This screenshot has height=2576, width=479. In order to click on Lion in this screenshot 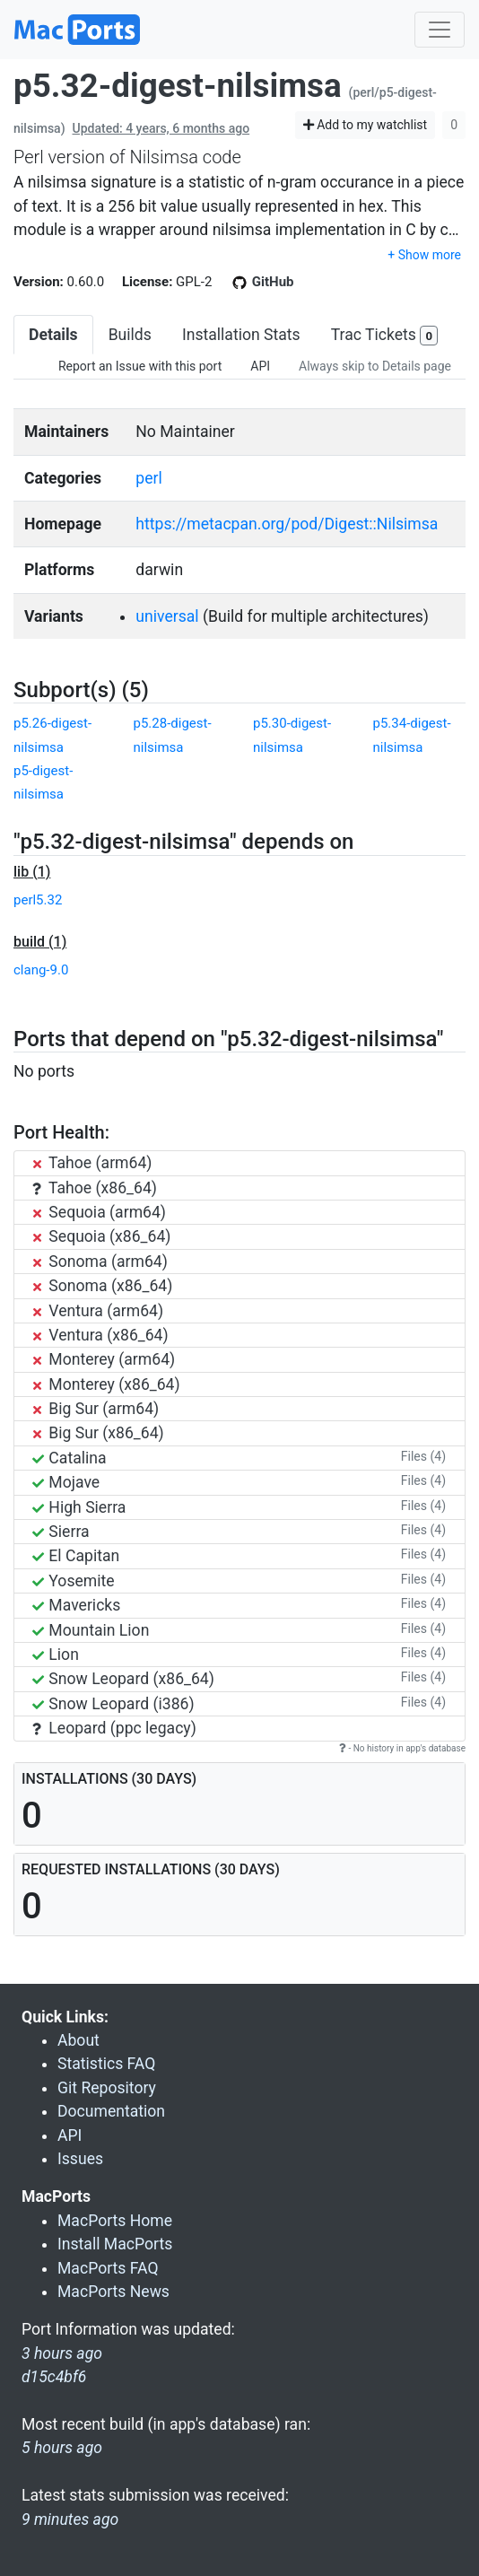, I will do `click(55, 1654)`.